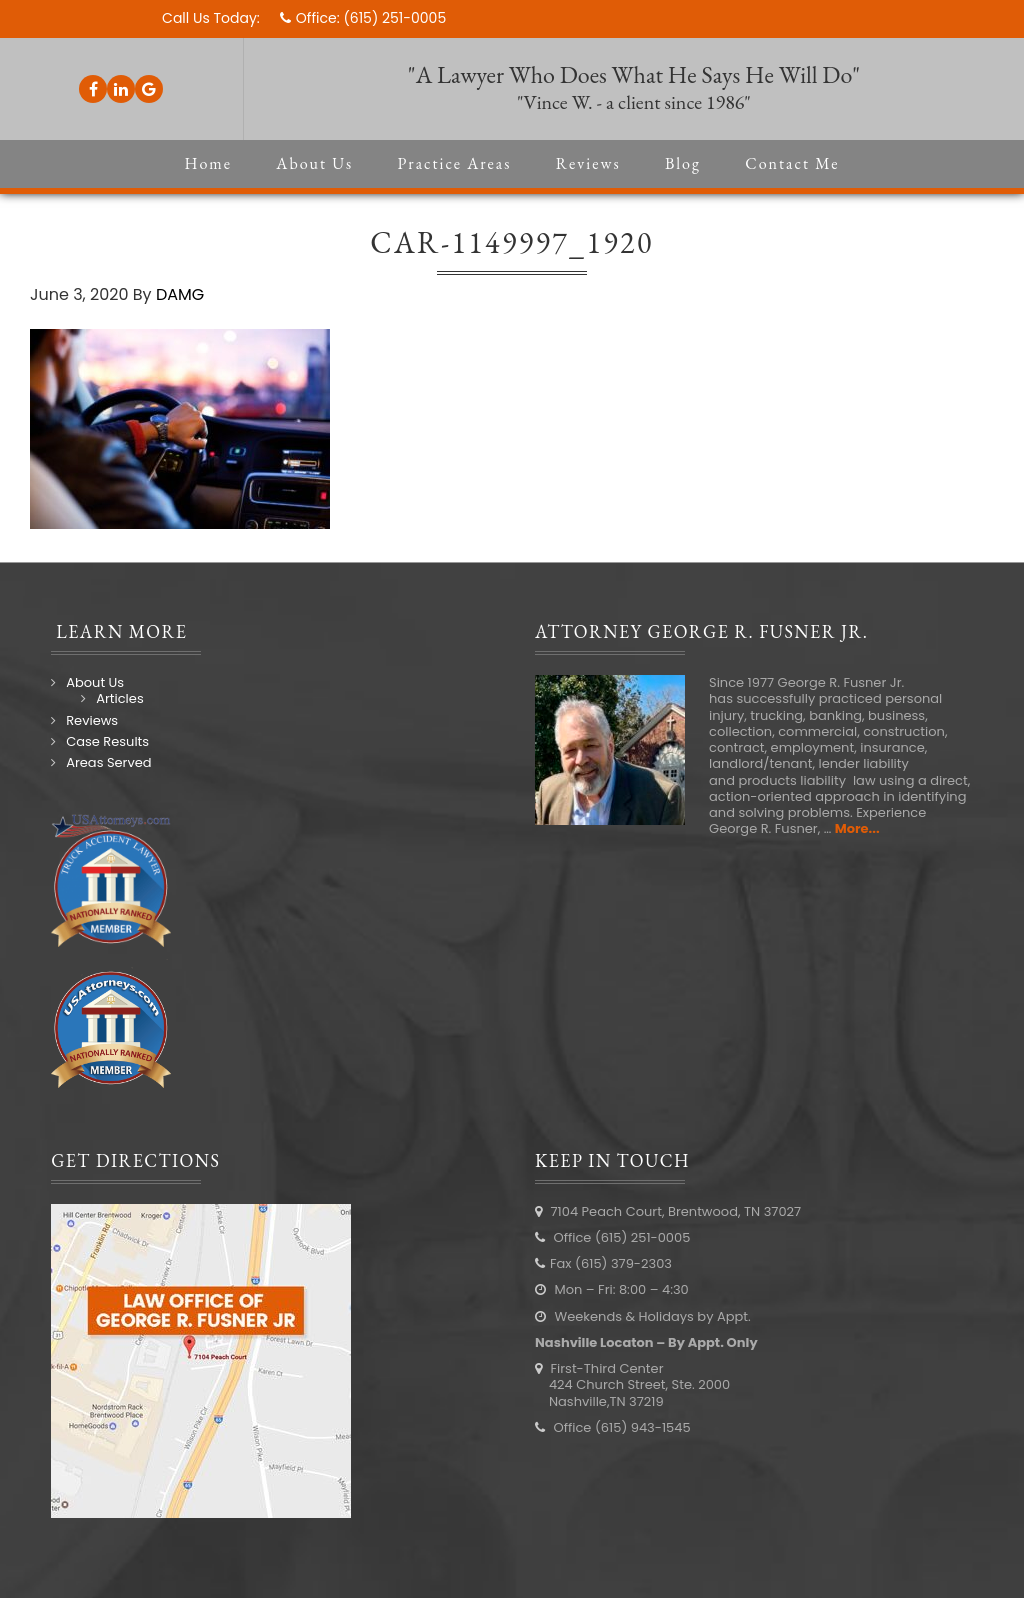  Describe the element at coordinates (95, 682) in the screenshot. I see `About Us` at that location.